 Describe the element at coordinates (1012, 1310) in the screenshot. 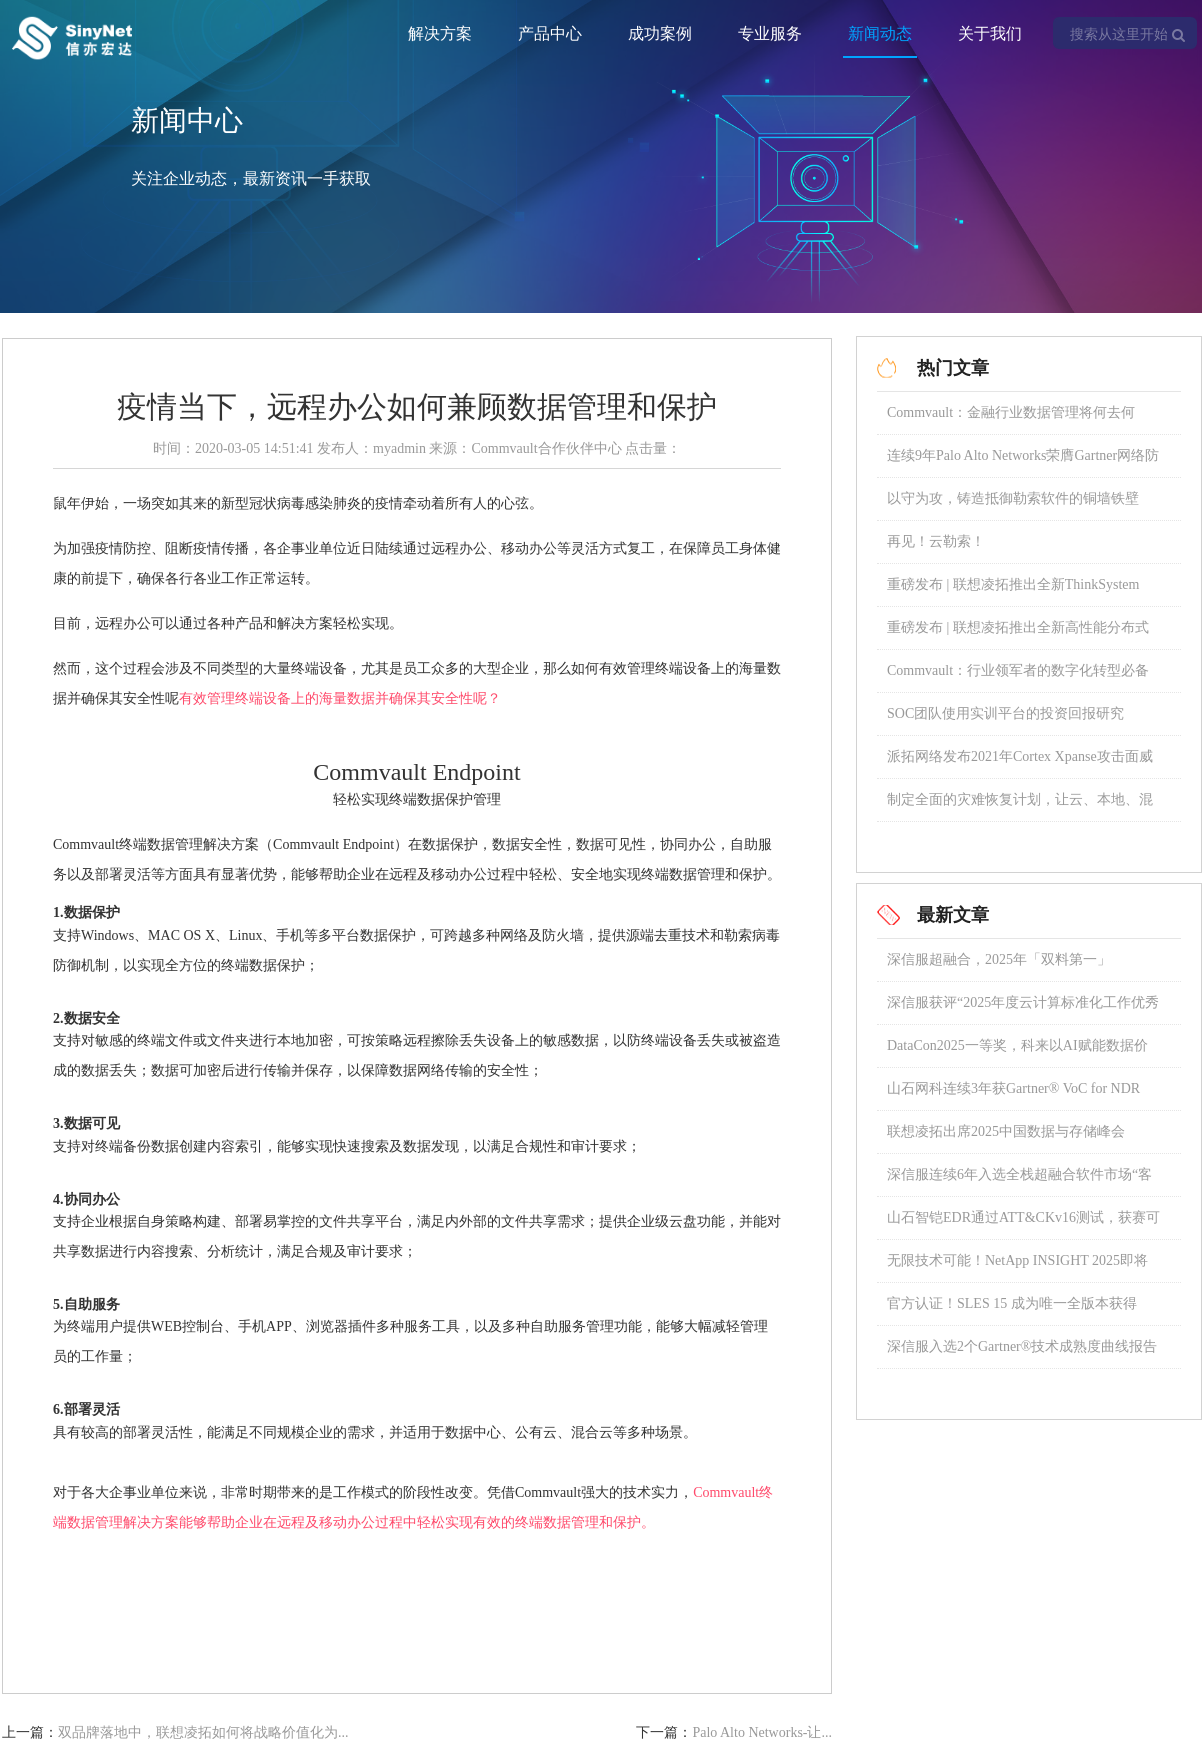

I see `官方认证！SLES 15 成为唯一全版本获得 SAP 认证的操作系统` at that location.